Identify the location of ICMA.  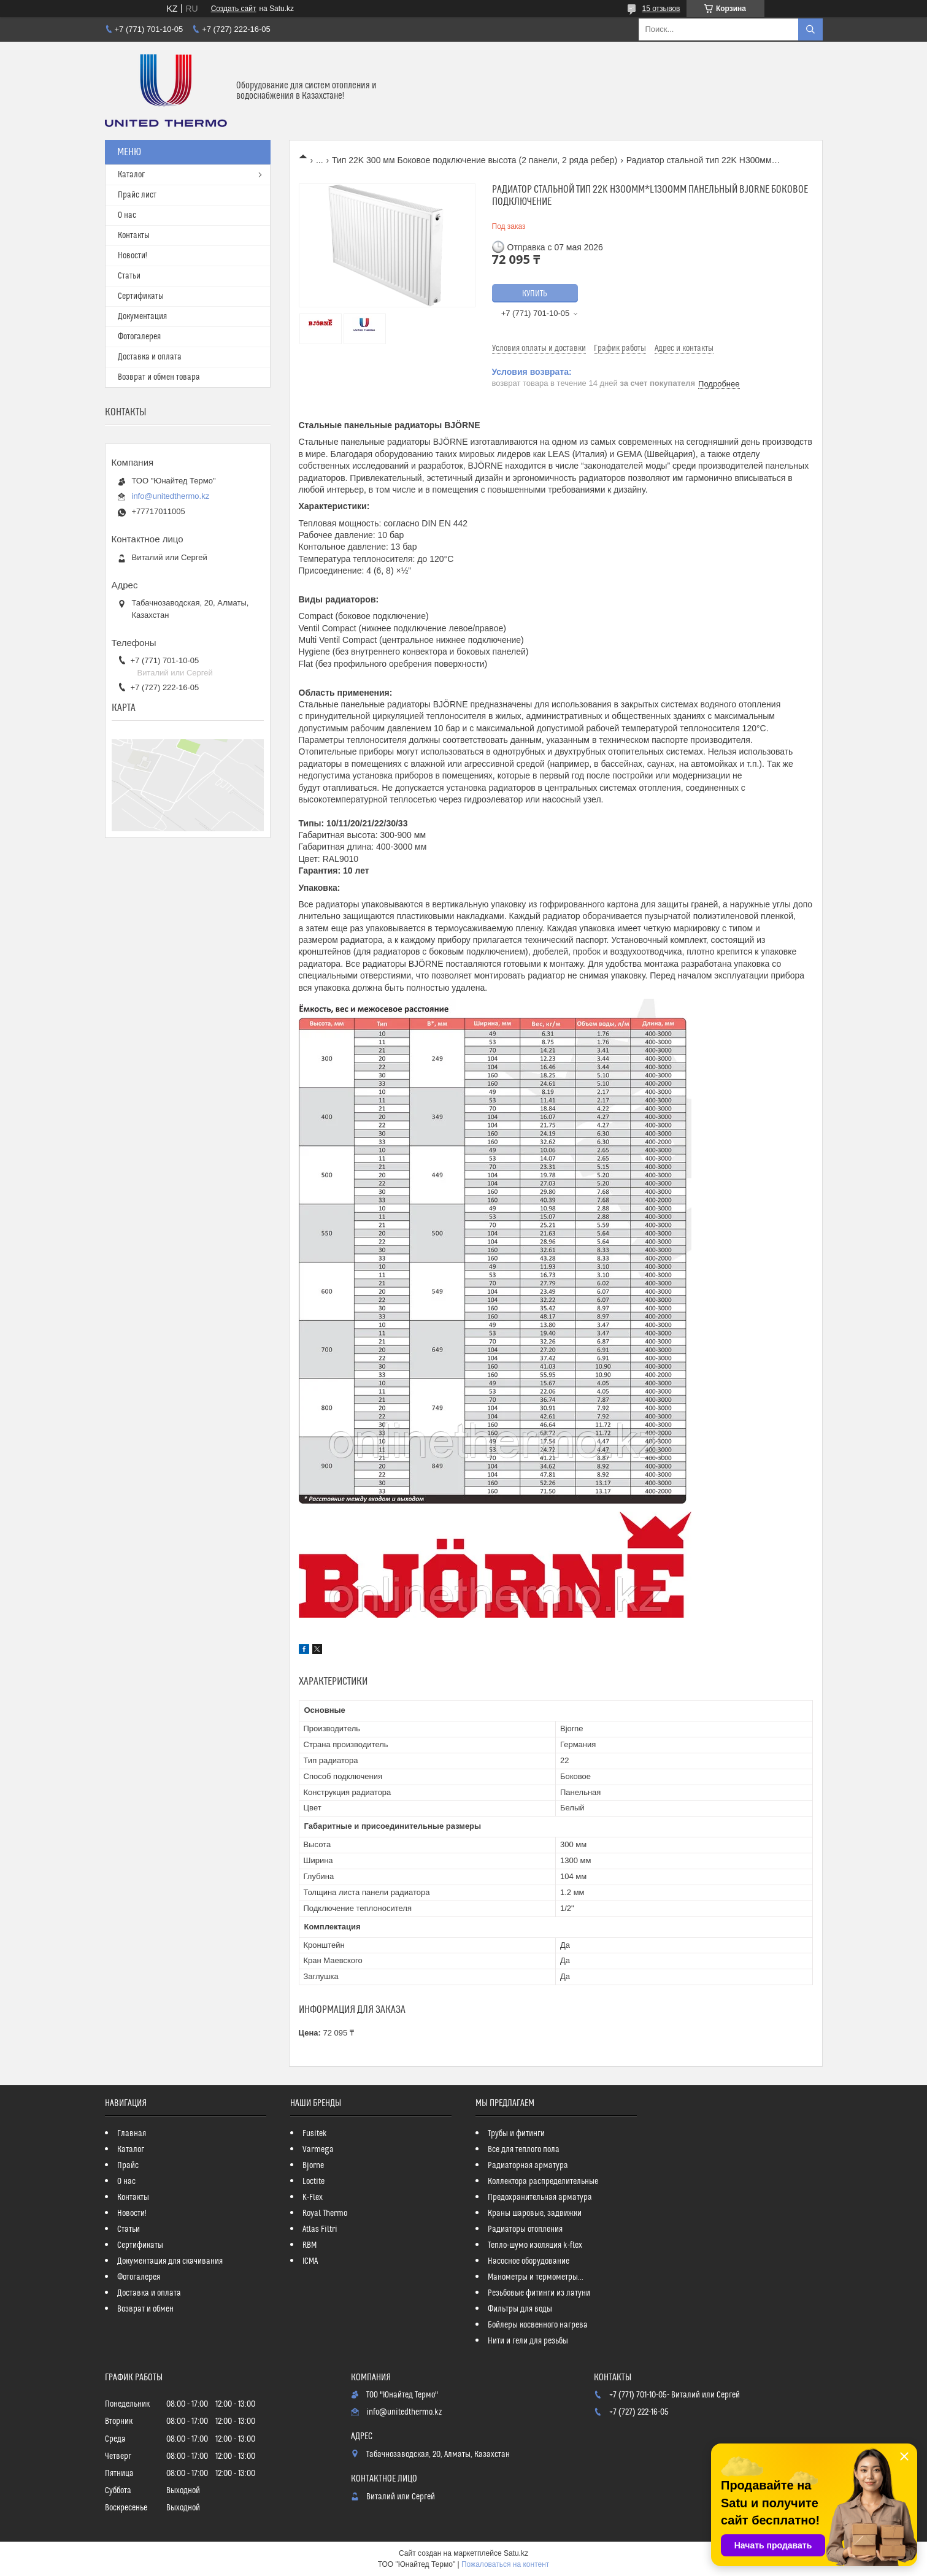
(310, 2261).